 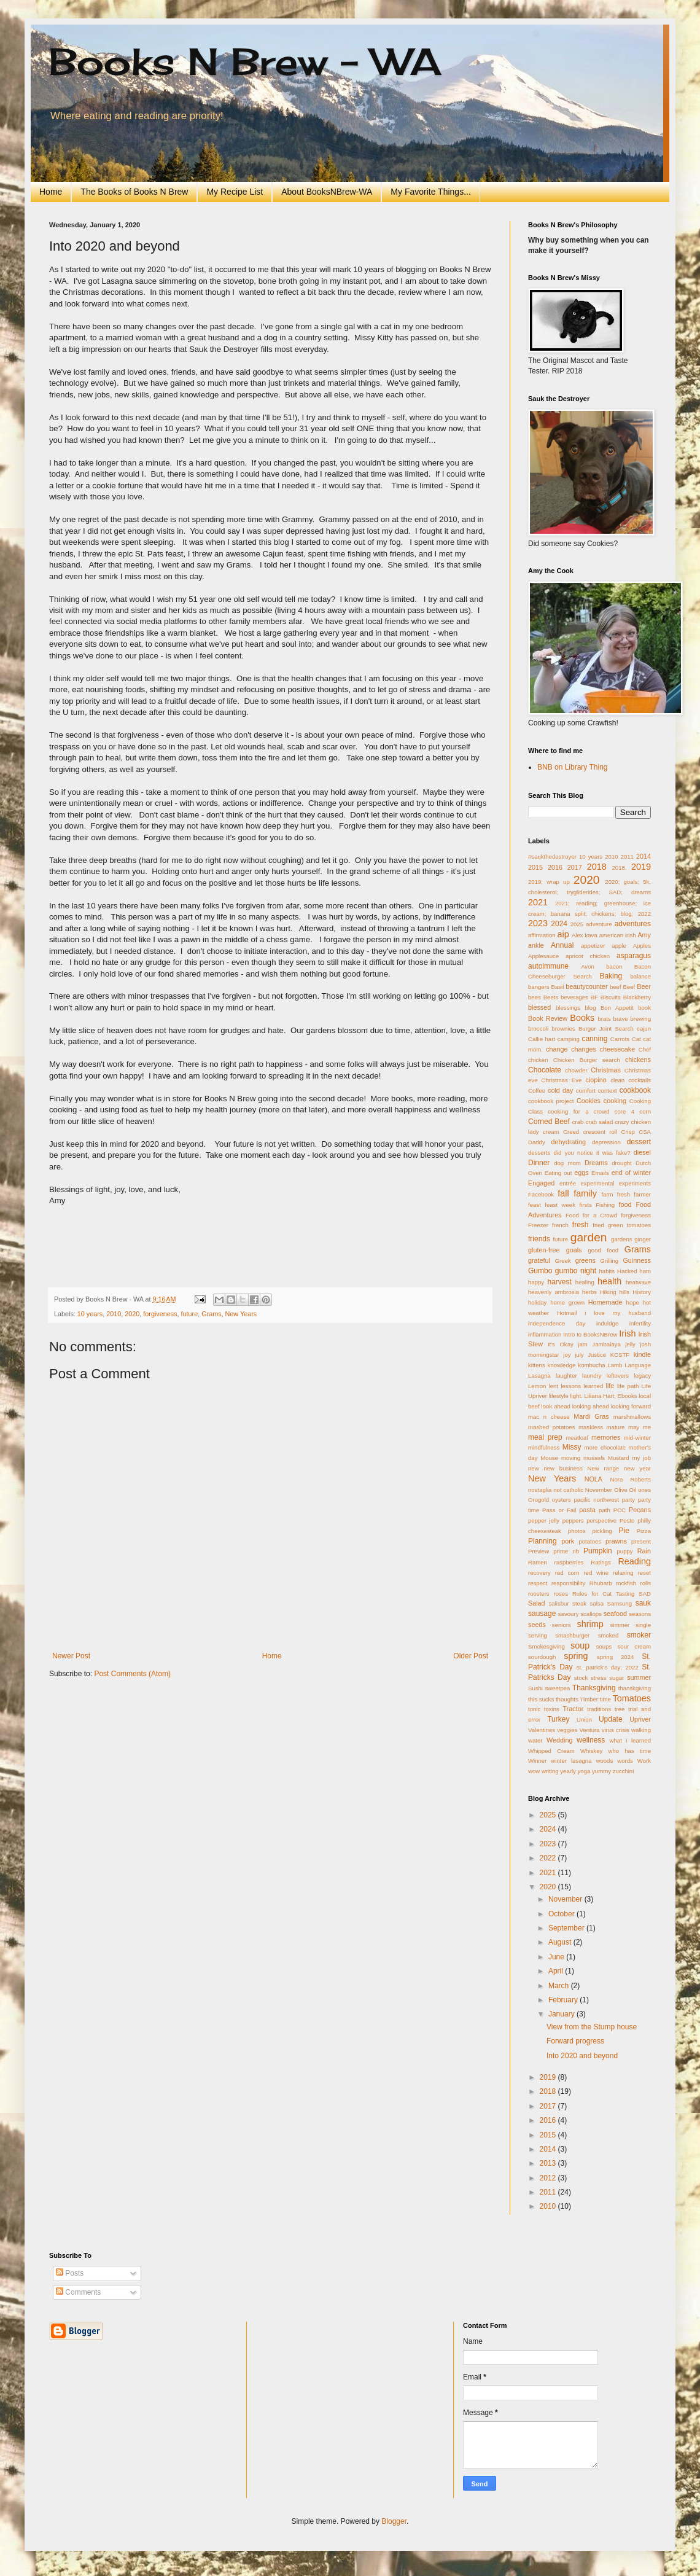 What do you see at coordinates (569, 1562) in the screenshot?
I see `raspberries` at bounding box center [569, 1562].